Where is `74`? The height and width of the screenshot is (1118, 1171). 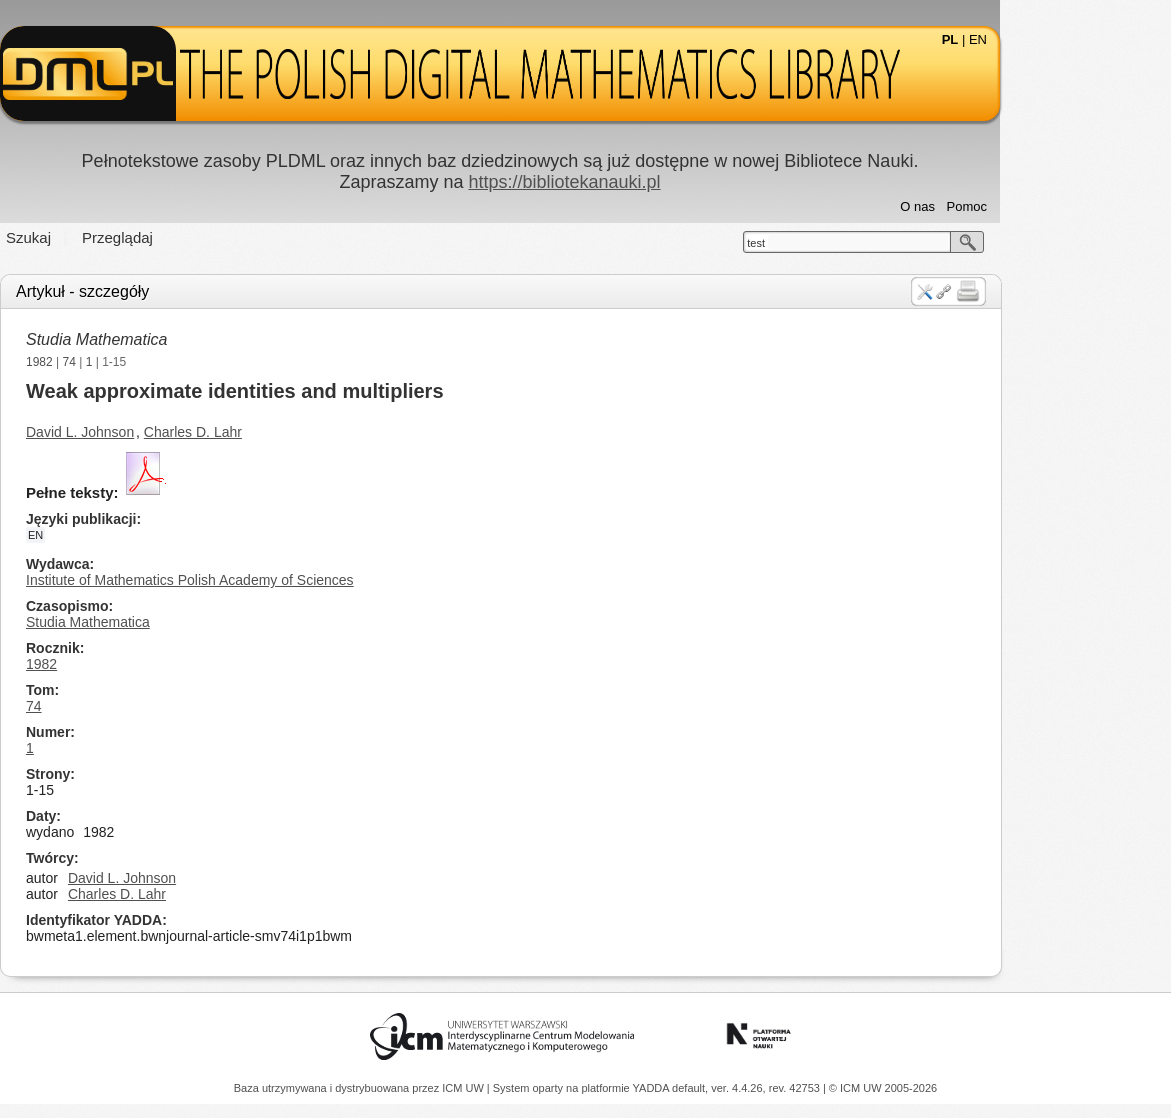
74 is located at coordinates (154, 362).